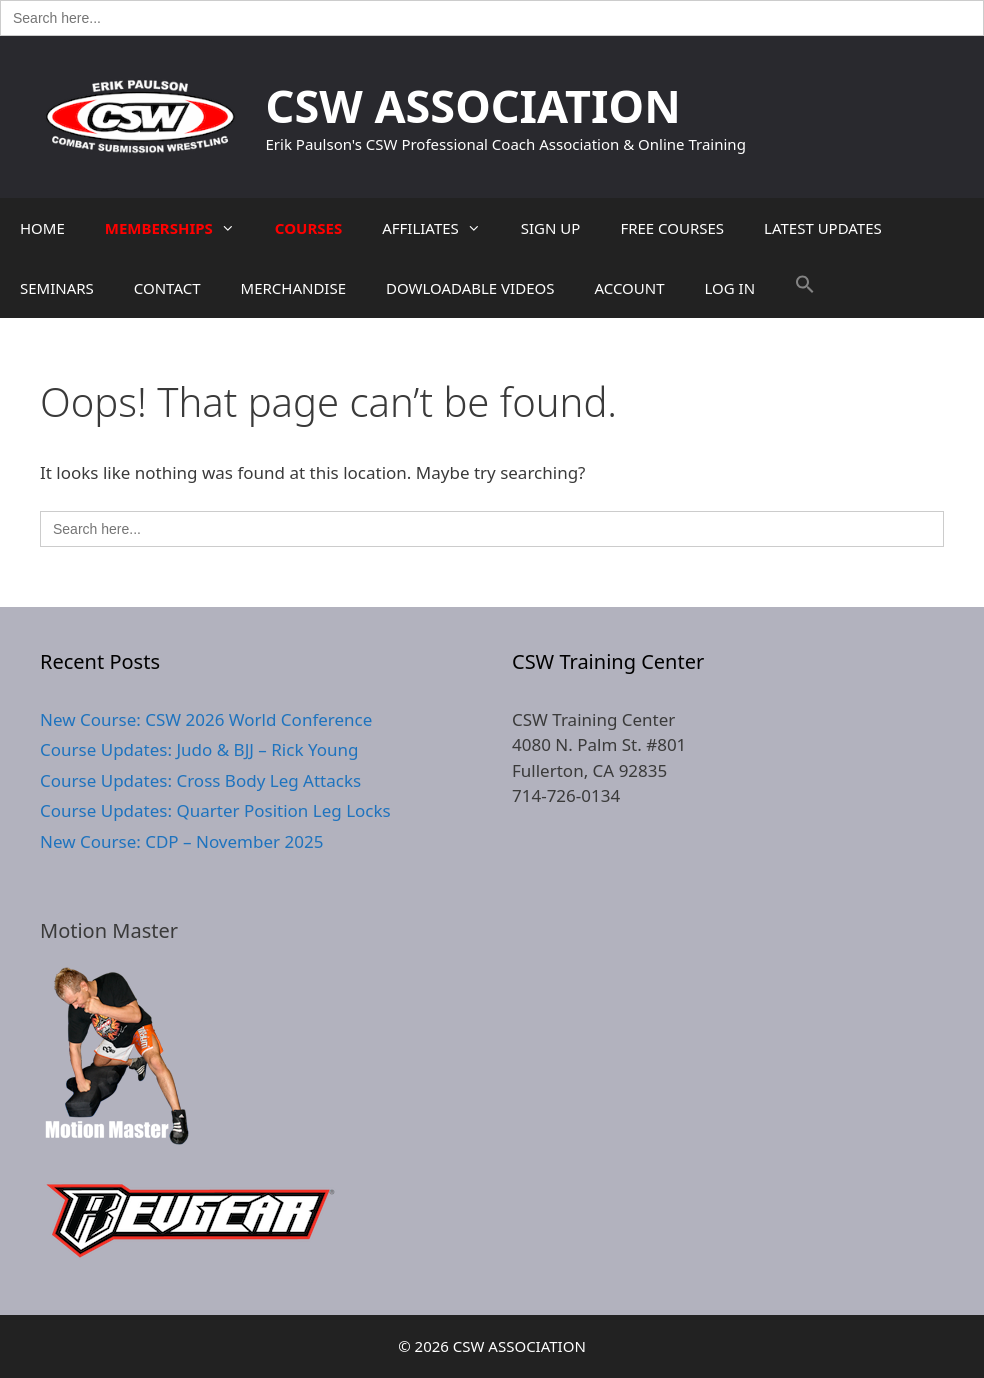  I want to click on Course Updates: Cross Body Leg Attacks, so click(200, 780).